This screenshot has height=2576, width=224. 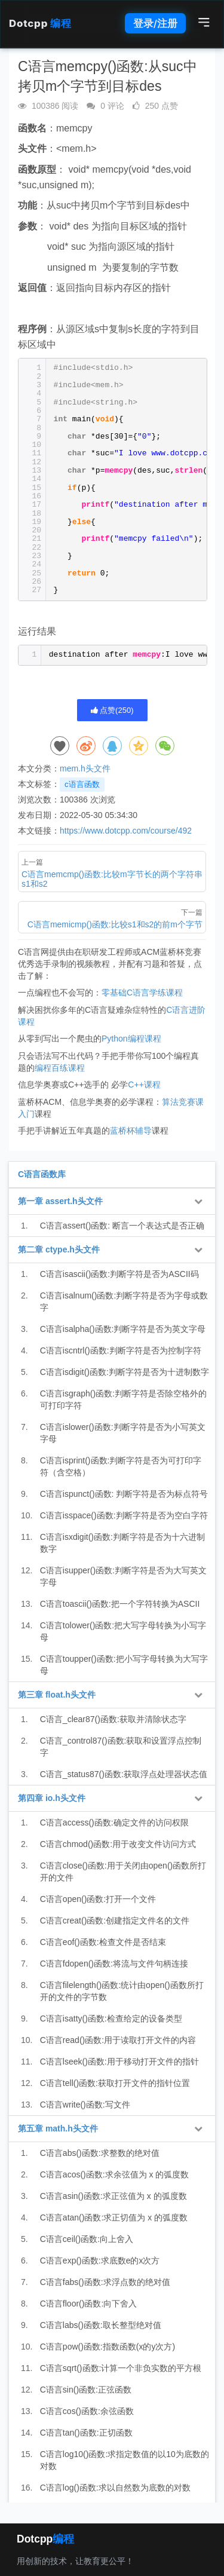 I want to click on C语言filelength()函数:统计由open()函数所打开的文件的字节数, so click(x=122, y=1991).